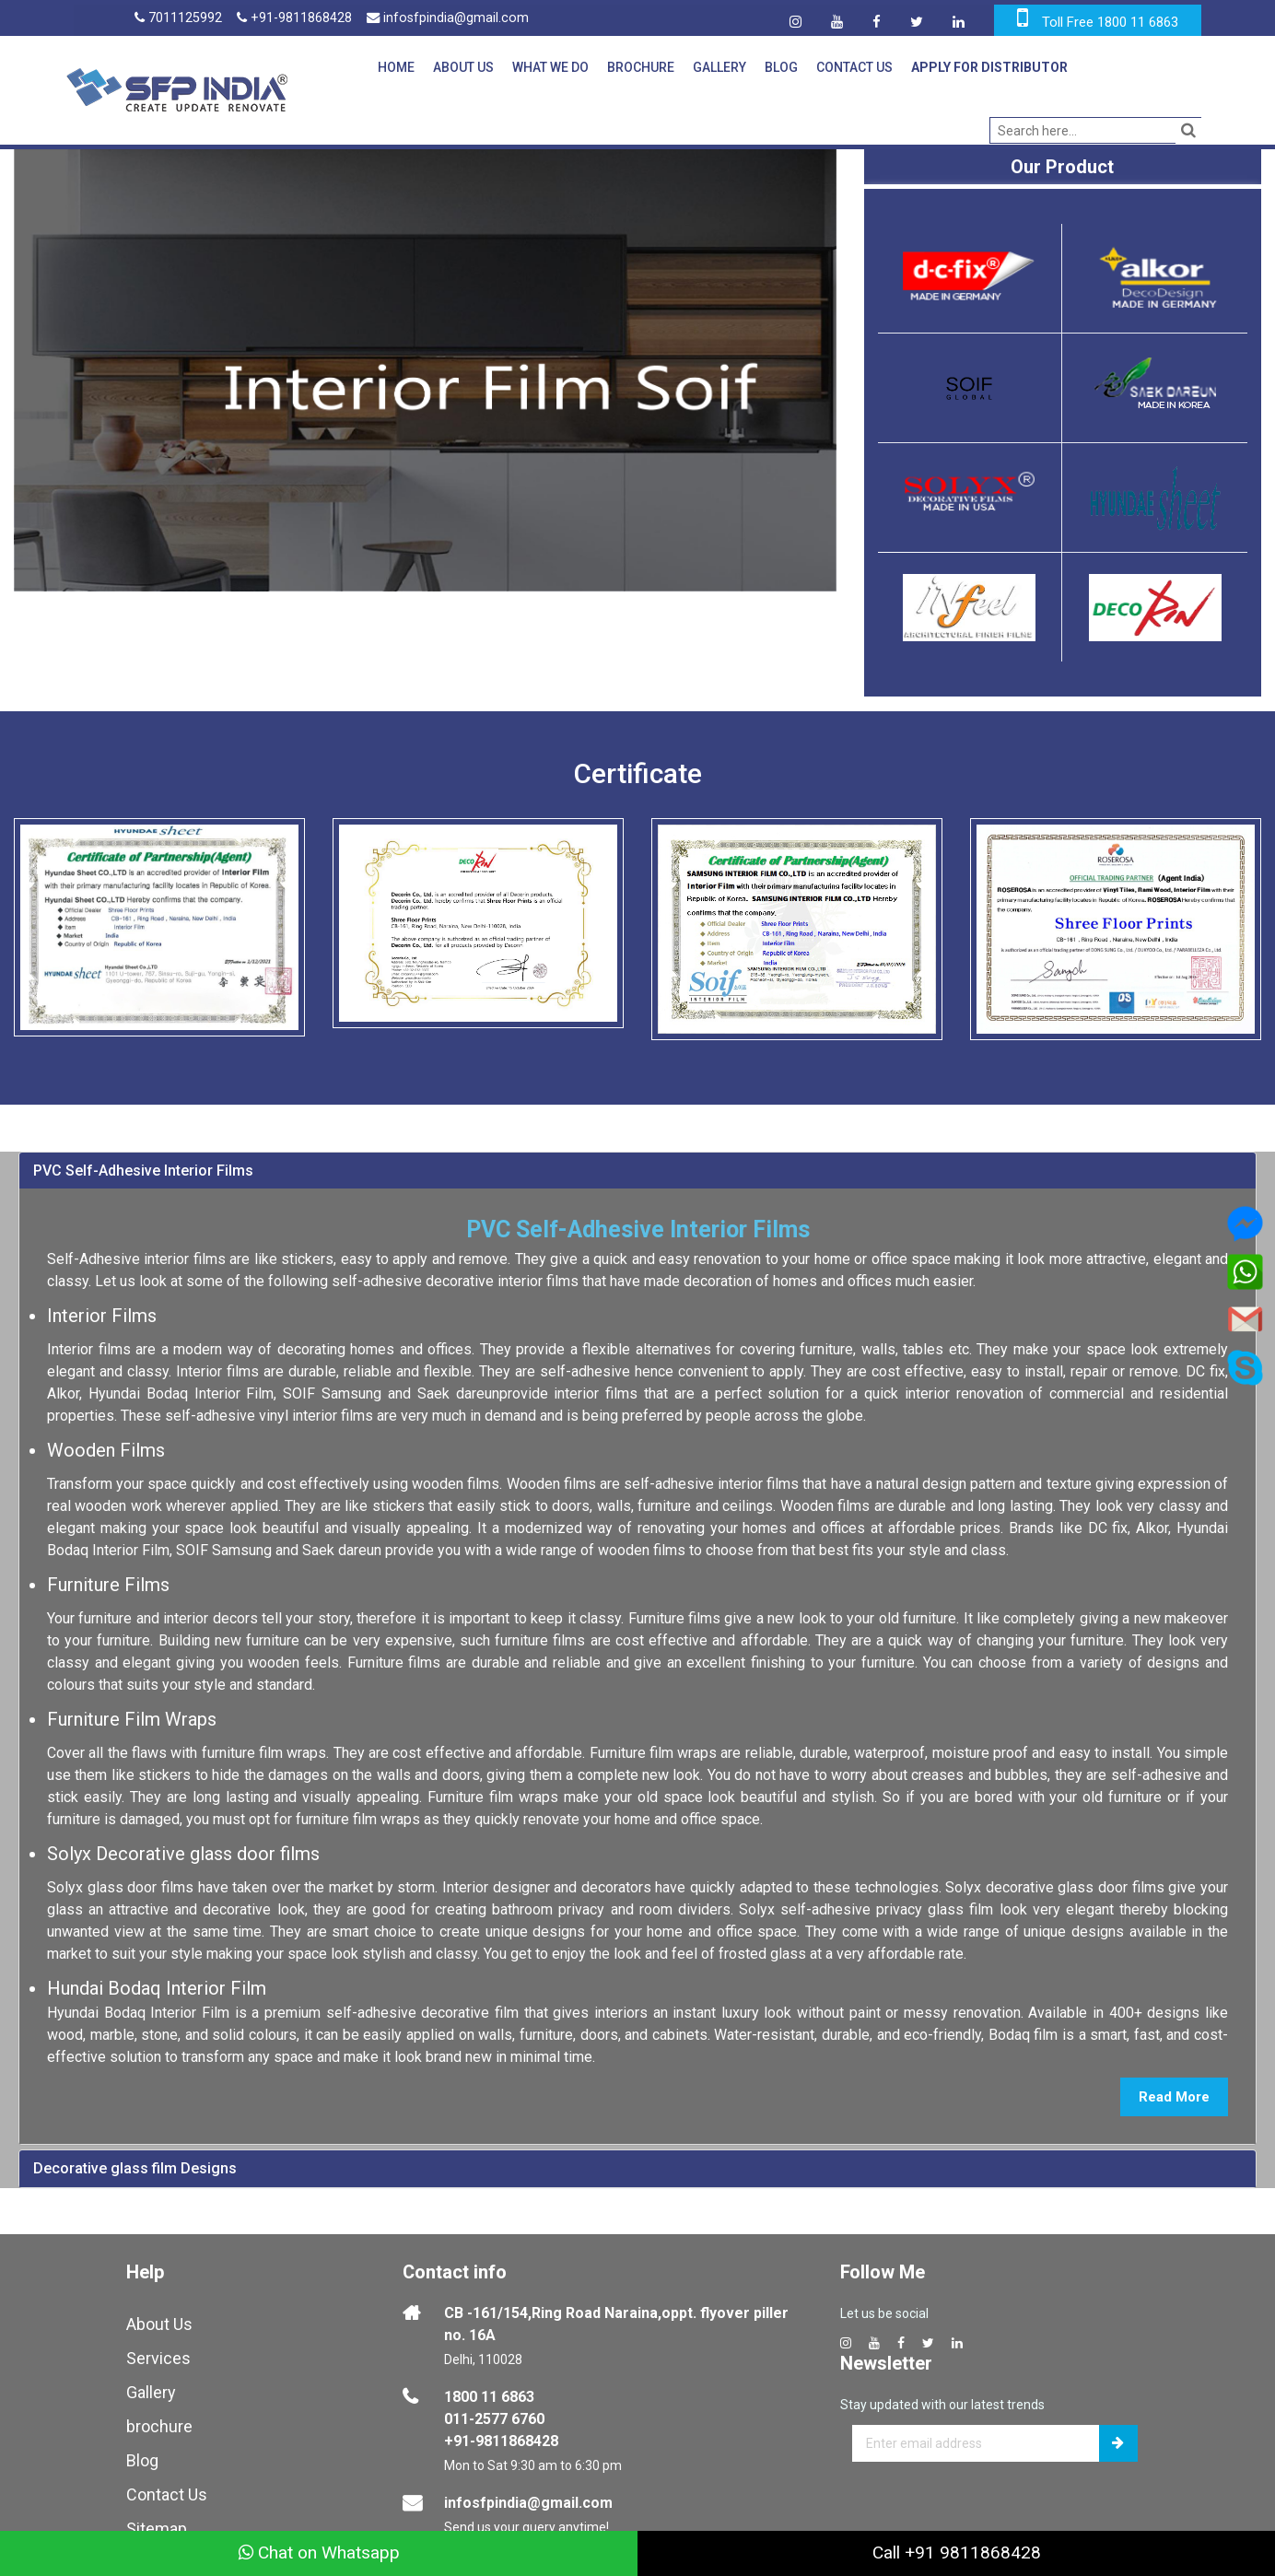 This screenshot has height=2576, width=1275. I want to click on 011-2577 6760, so click(494, 2413).